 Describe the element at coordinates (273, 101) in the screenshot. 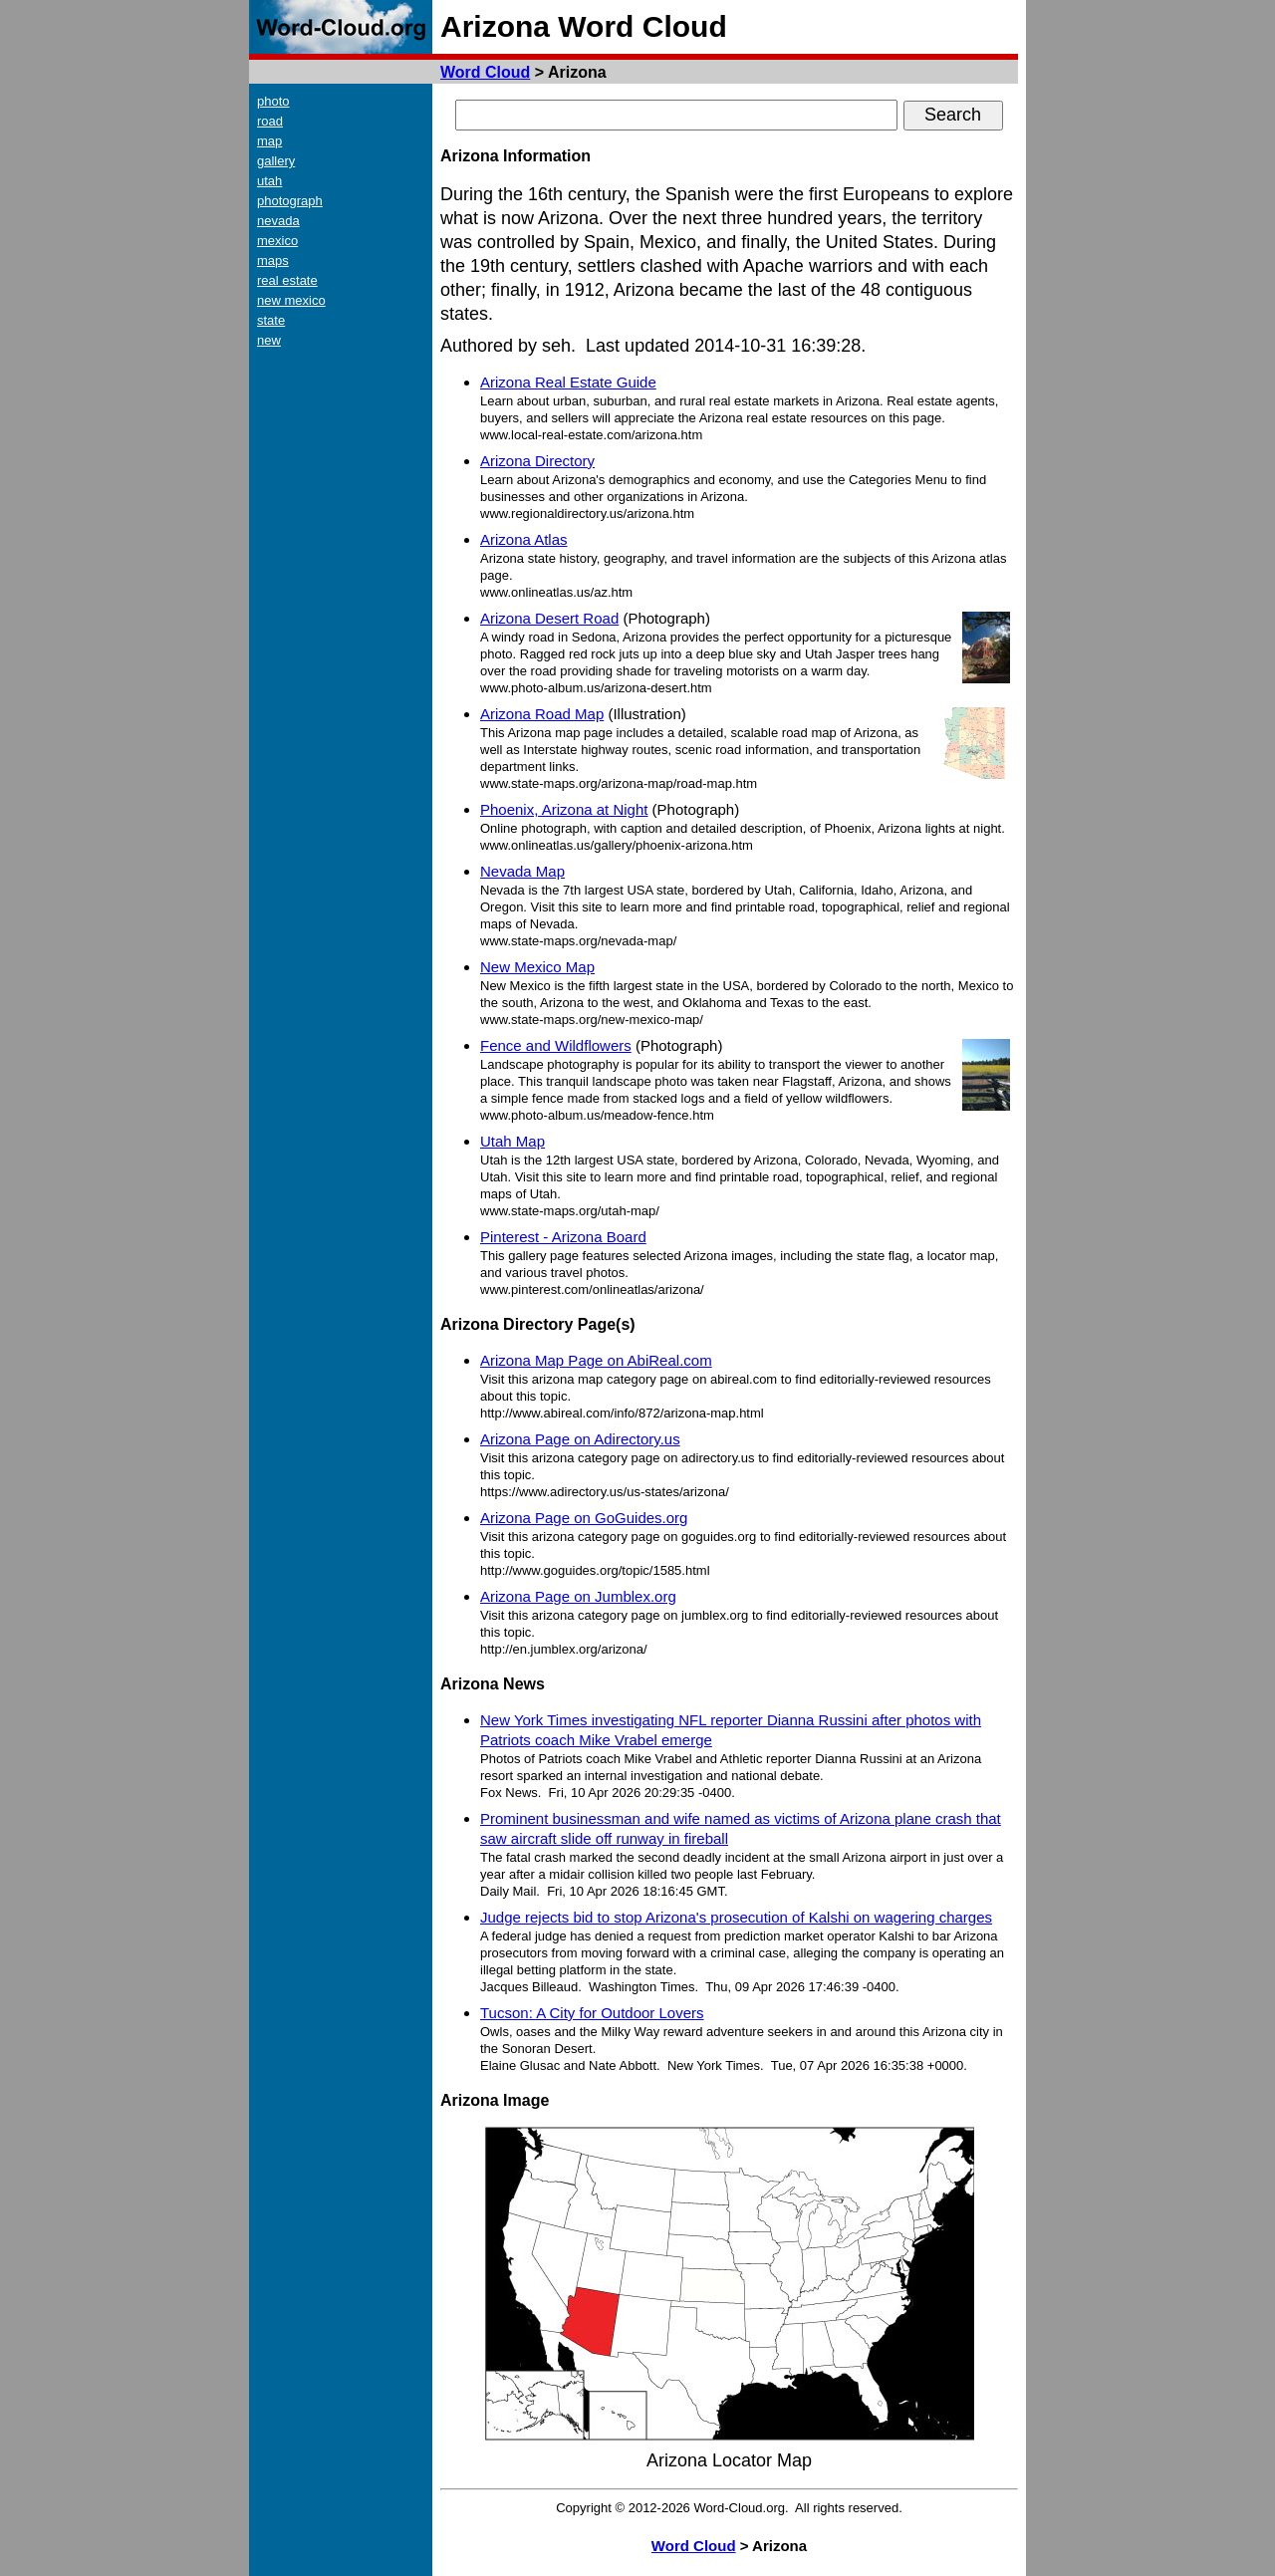

I see `photo` at that location.